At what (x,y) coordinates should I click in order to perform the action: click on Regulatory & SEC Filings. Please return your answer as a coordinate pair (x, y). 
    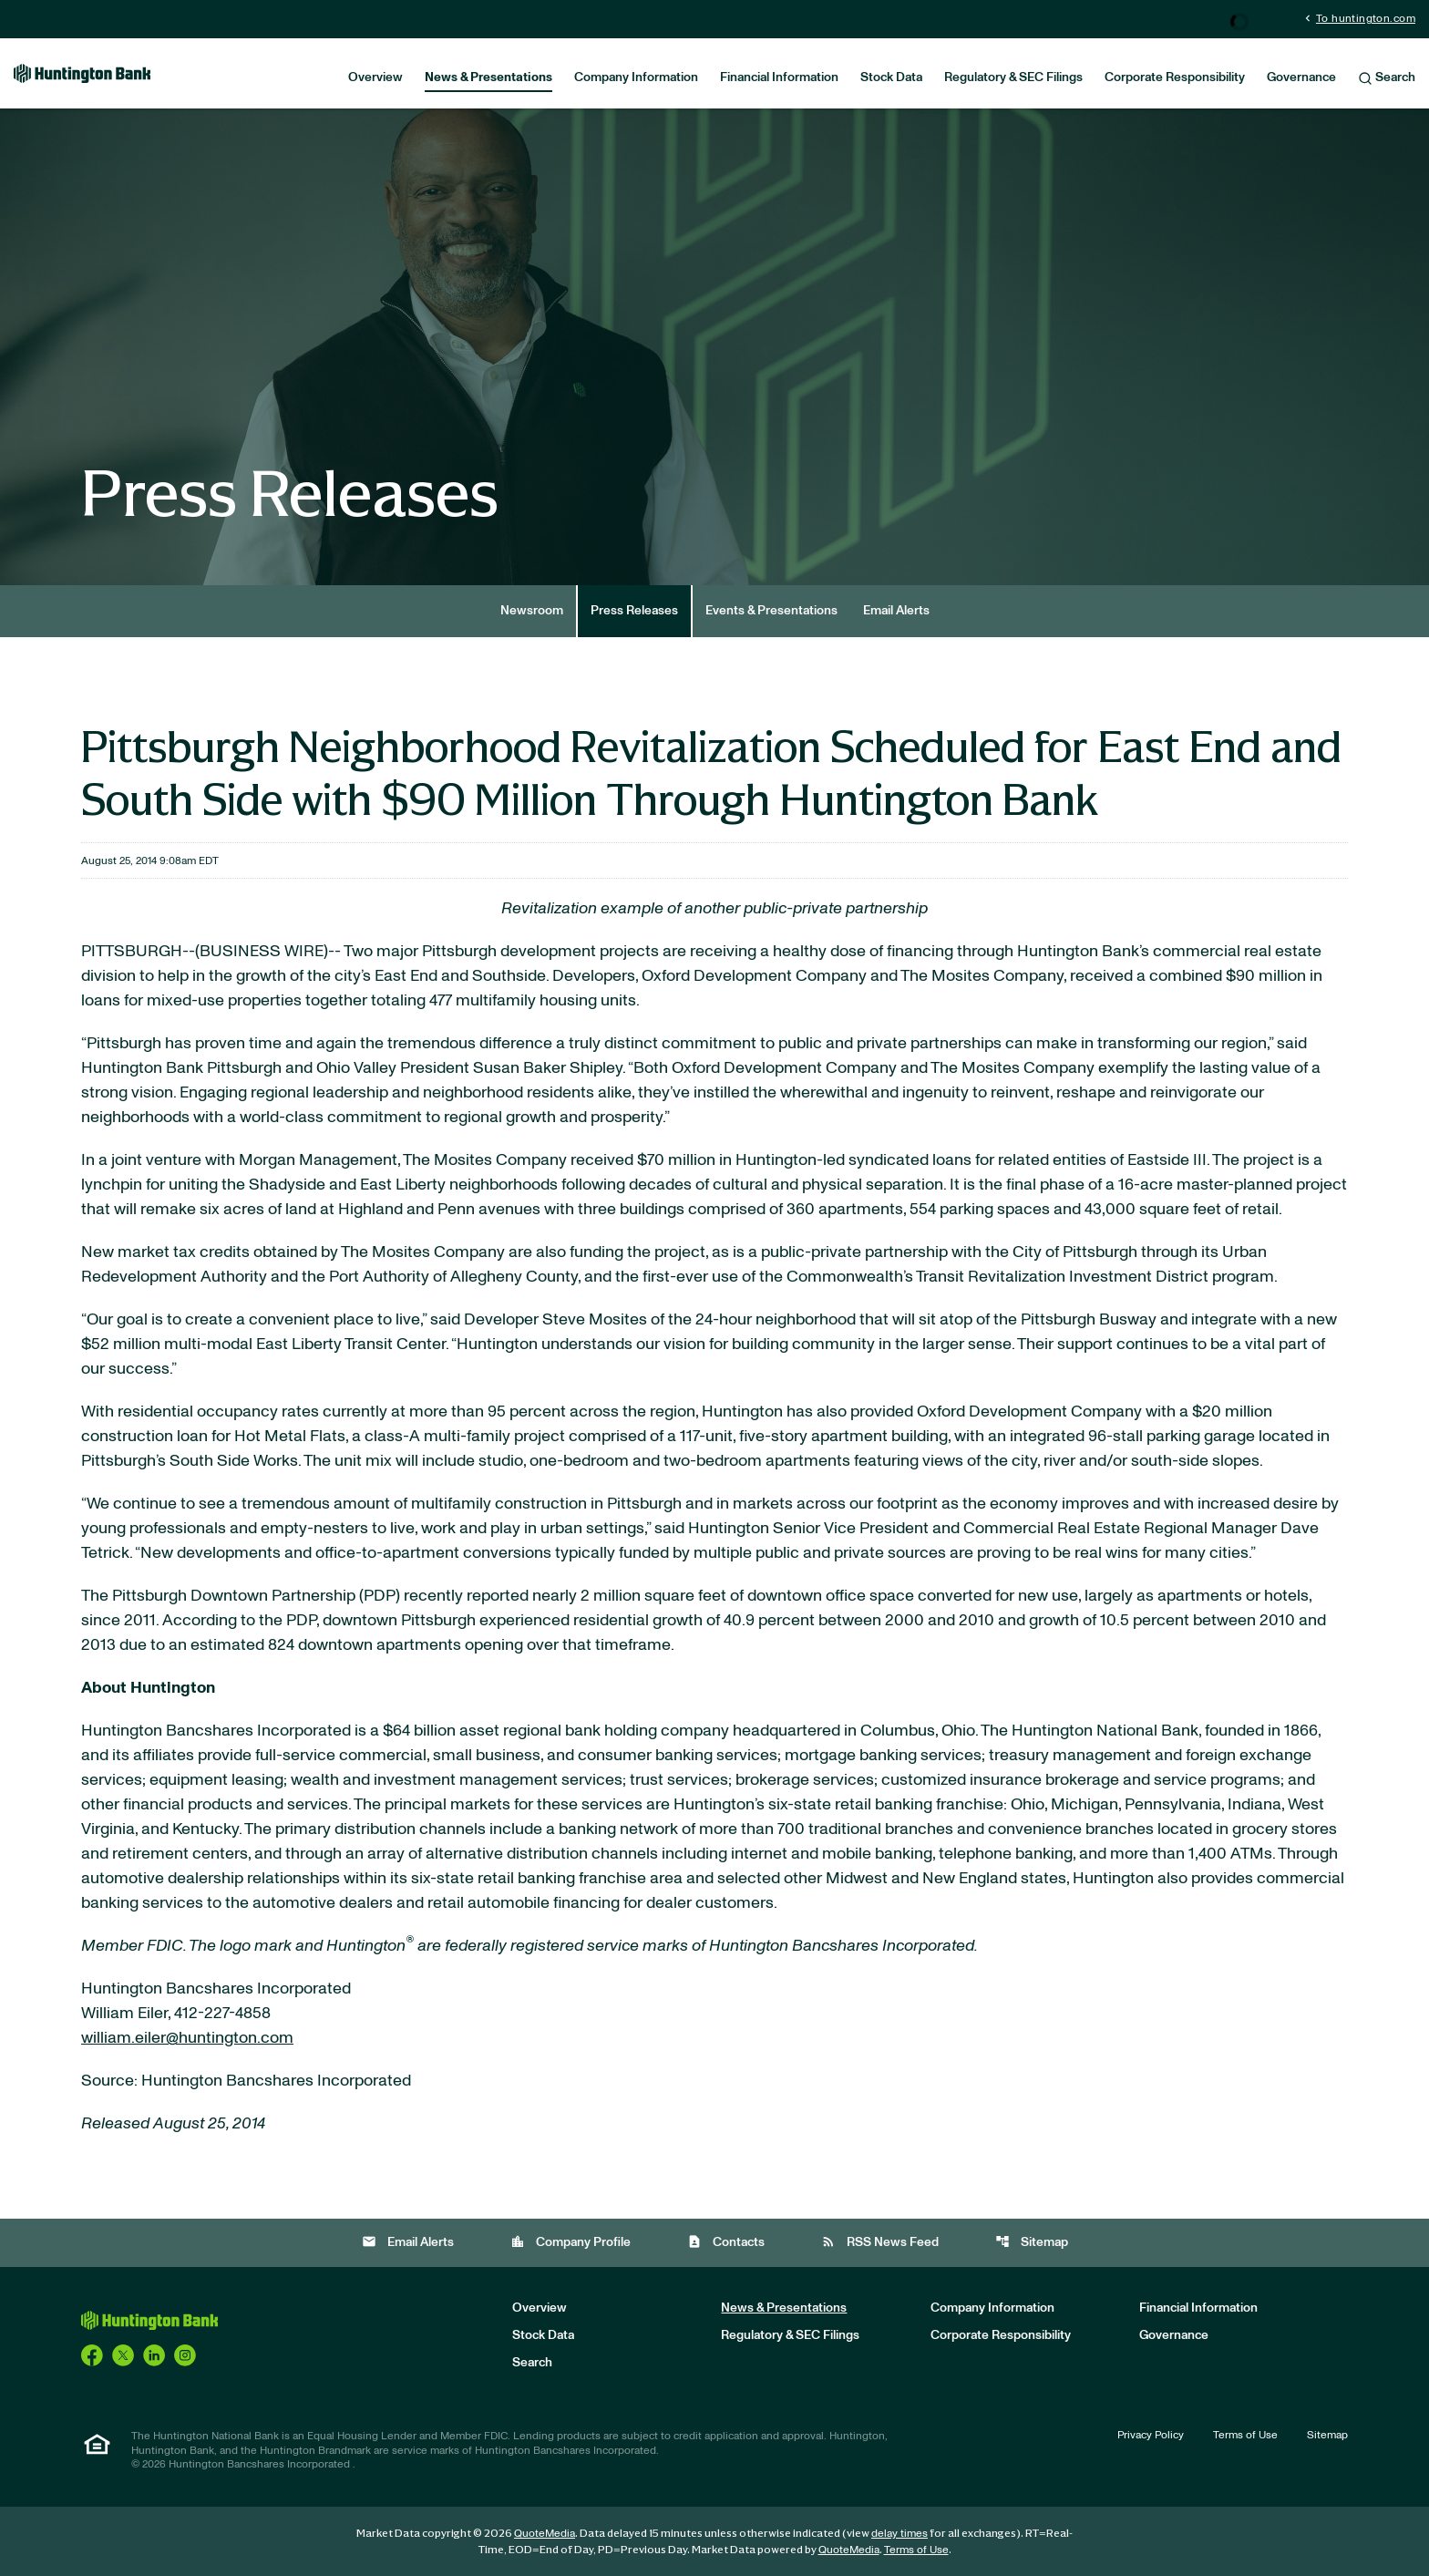
    Looking at the image, I should click on (1013, 77).